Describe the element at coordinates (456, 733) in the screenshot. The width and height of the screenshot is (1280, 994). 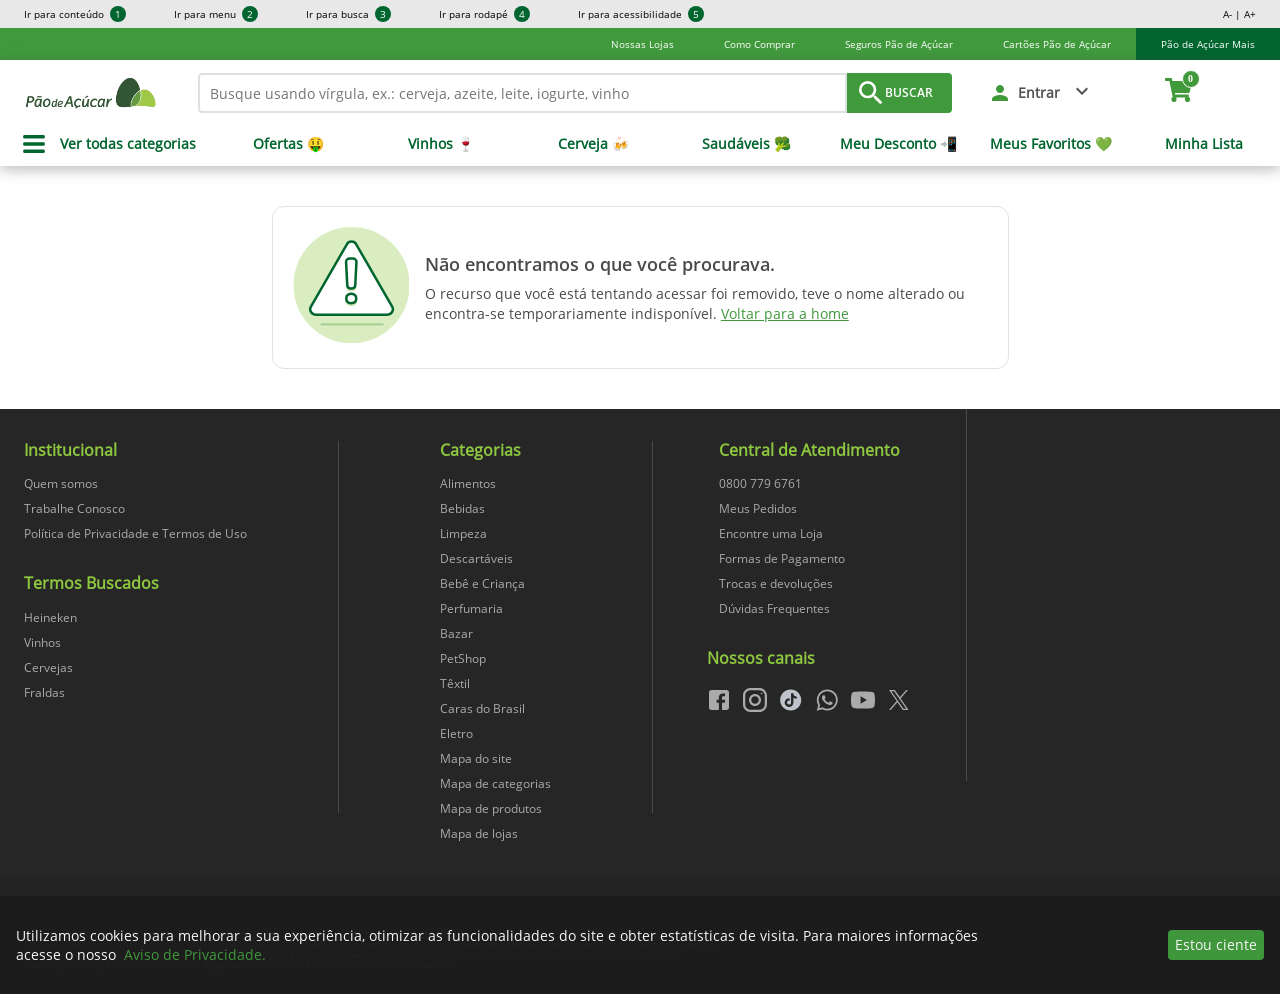
I see `Eletro [navegar para Eletro]` at that location.